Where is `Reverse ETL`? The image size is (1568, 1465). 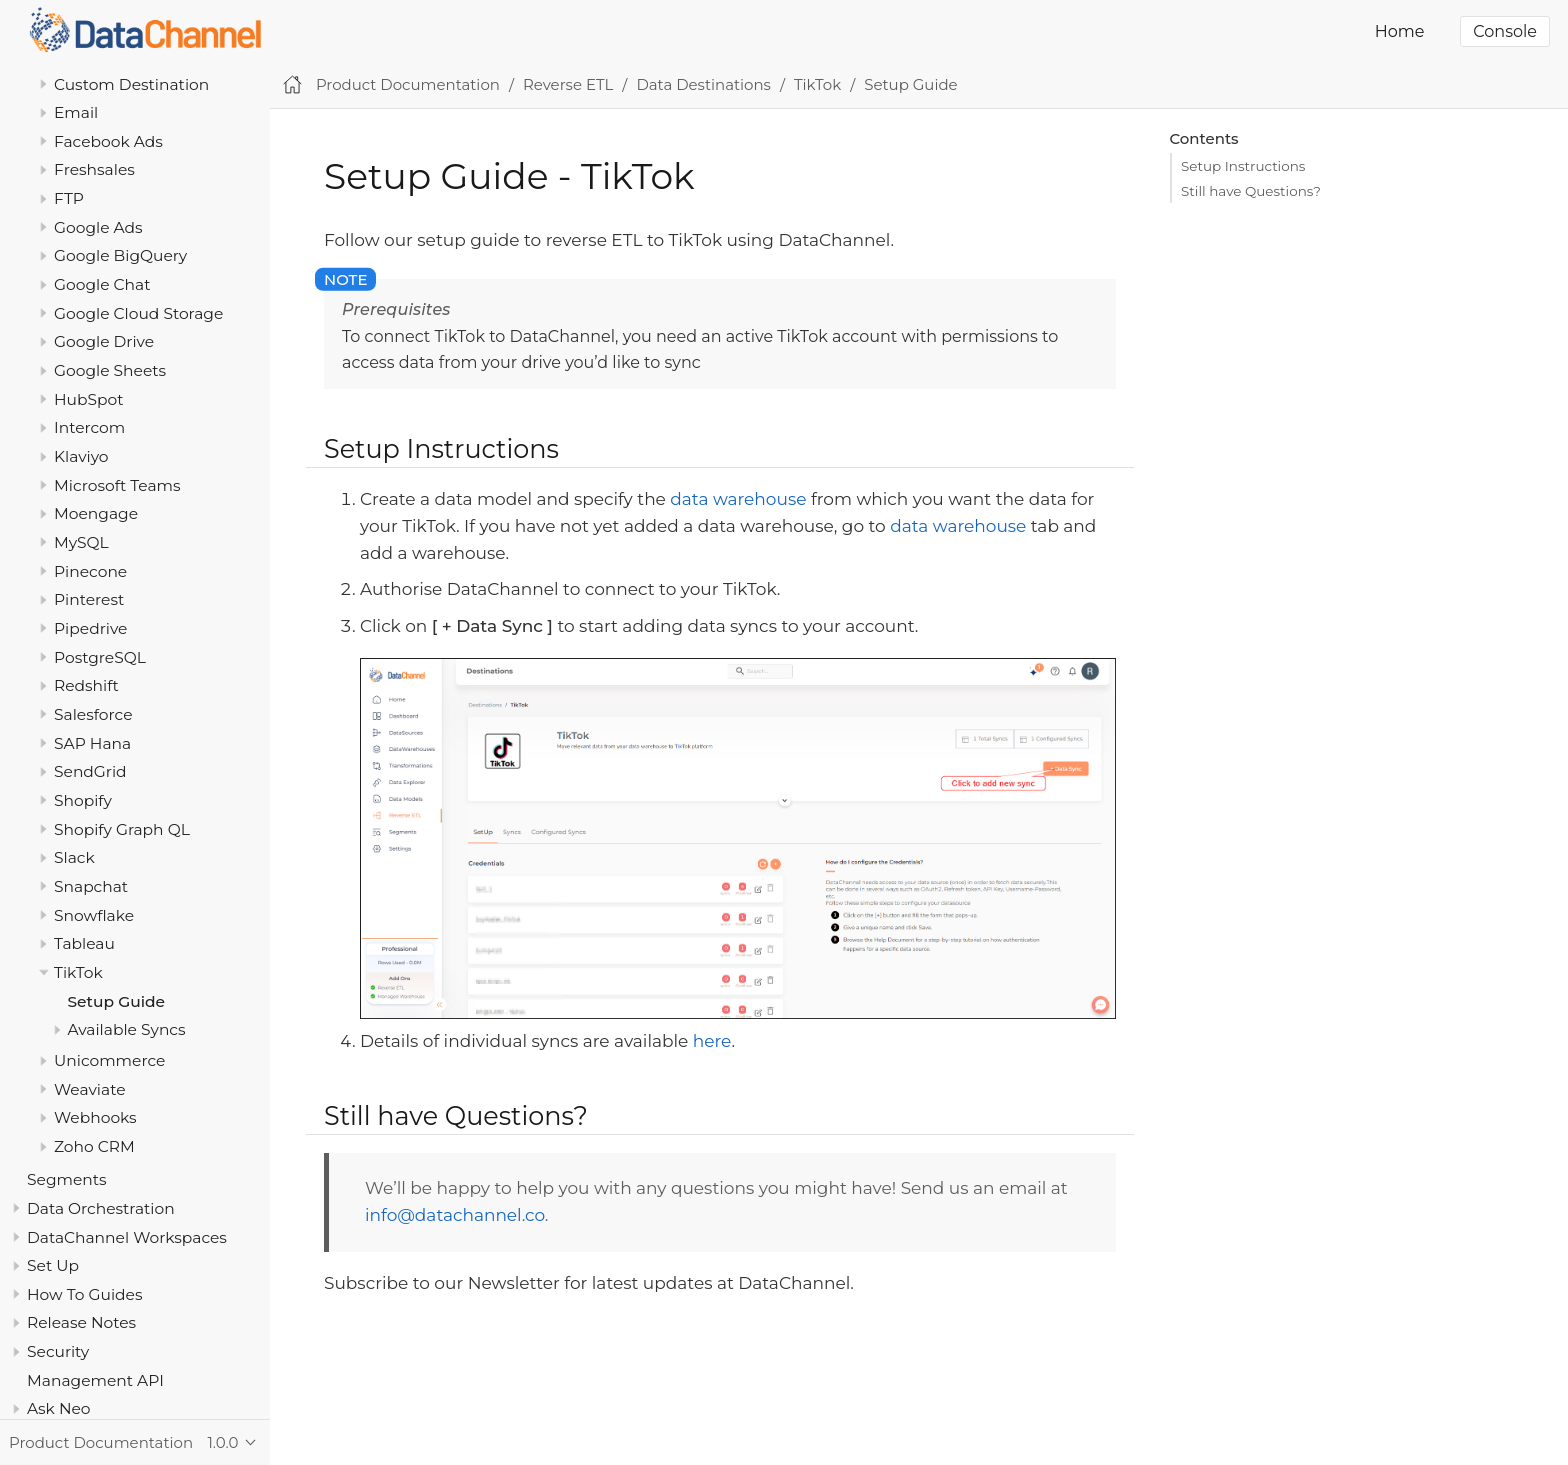
Reverse ETL is located at coordinates (568, 84).